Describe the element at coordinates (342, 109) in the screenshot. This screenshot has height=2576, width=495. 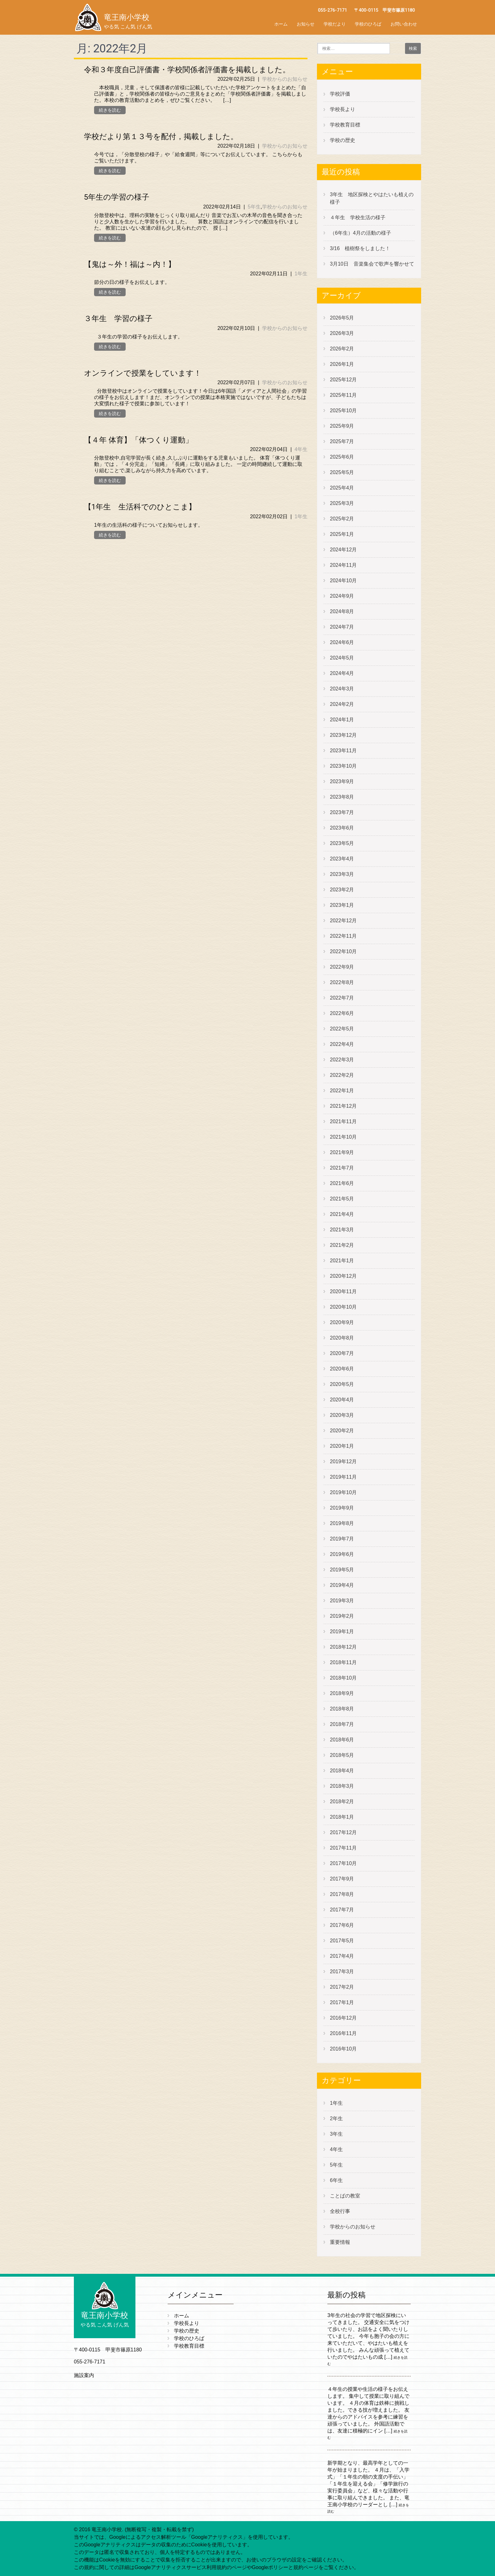
I see `学校長より` at that location.